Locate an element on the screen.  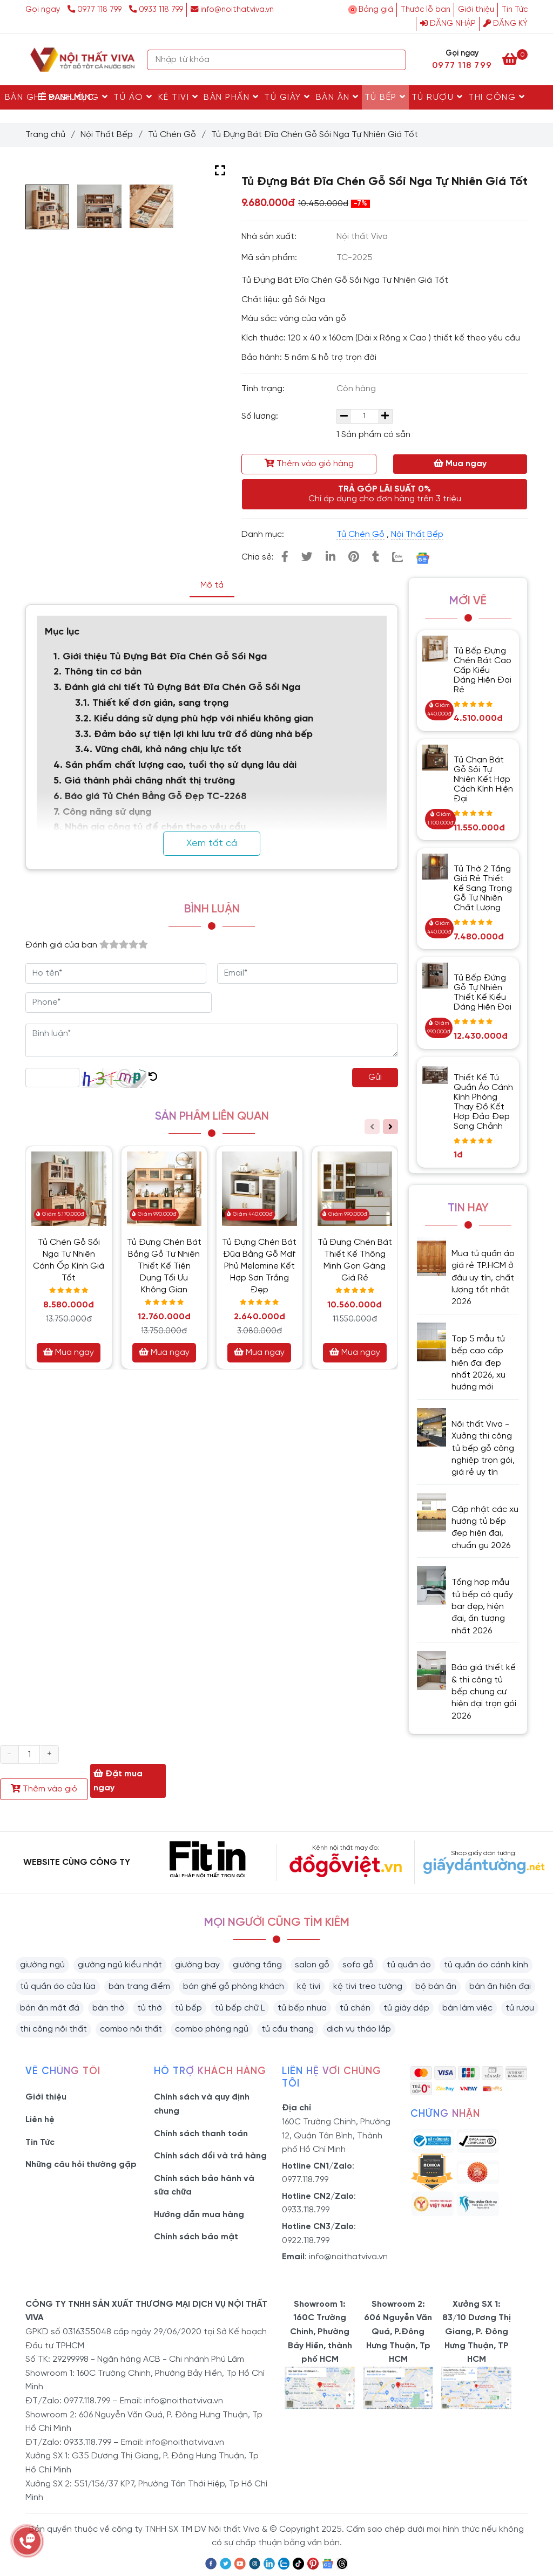
combo phòng ngủ is located at coordinates (211, 2029).